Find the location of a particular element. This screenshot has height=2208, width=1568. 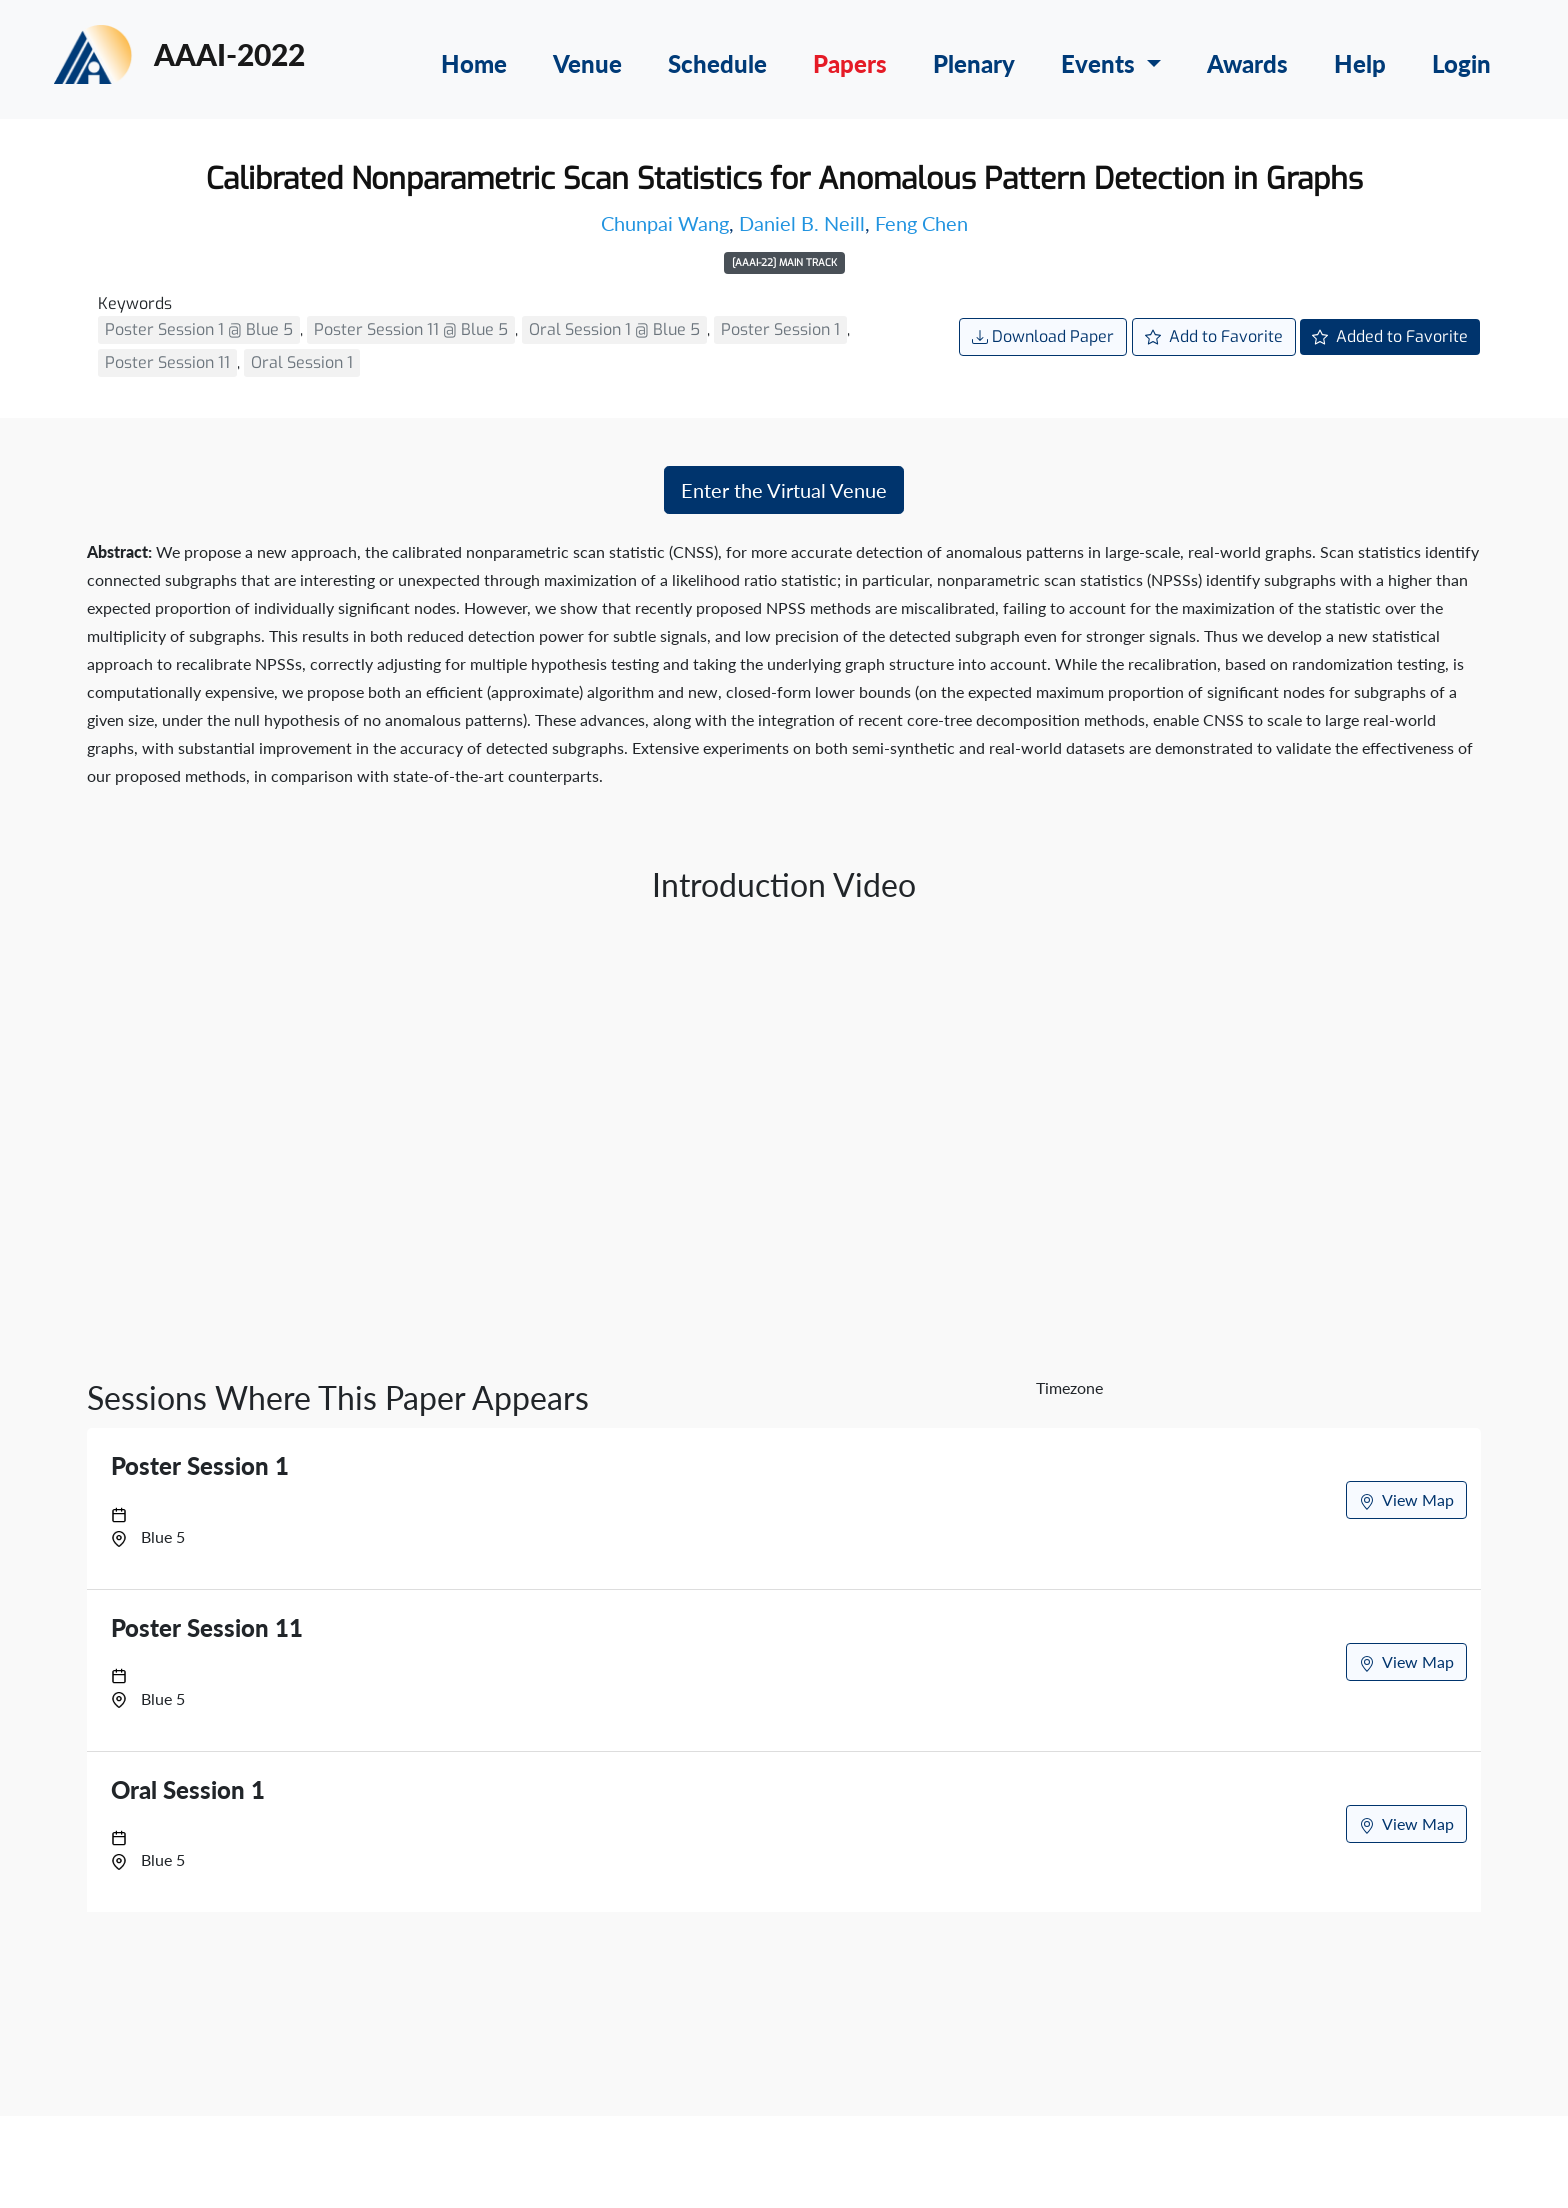

Added to Favorite is located at coordinates (1390, 336).